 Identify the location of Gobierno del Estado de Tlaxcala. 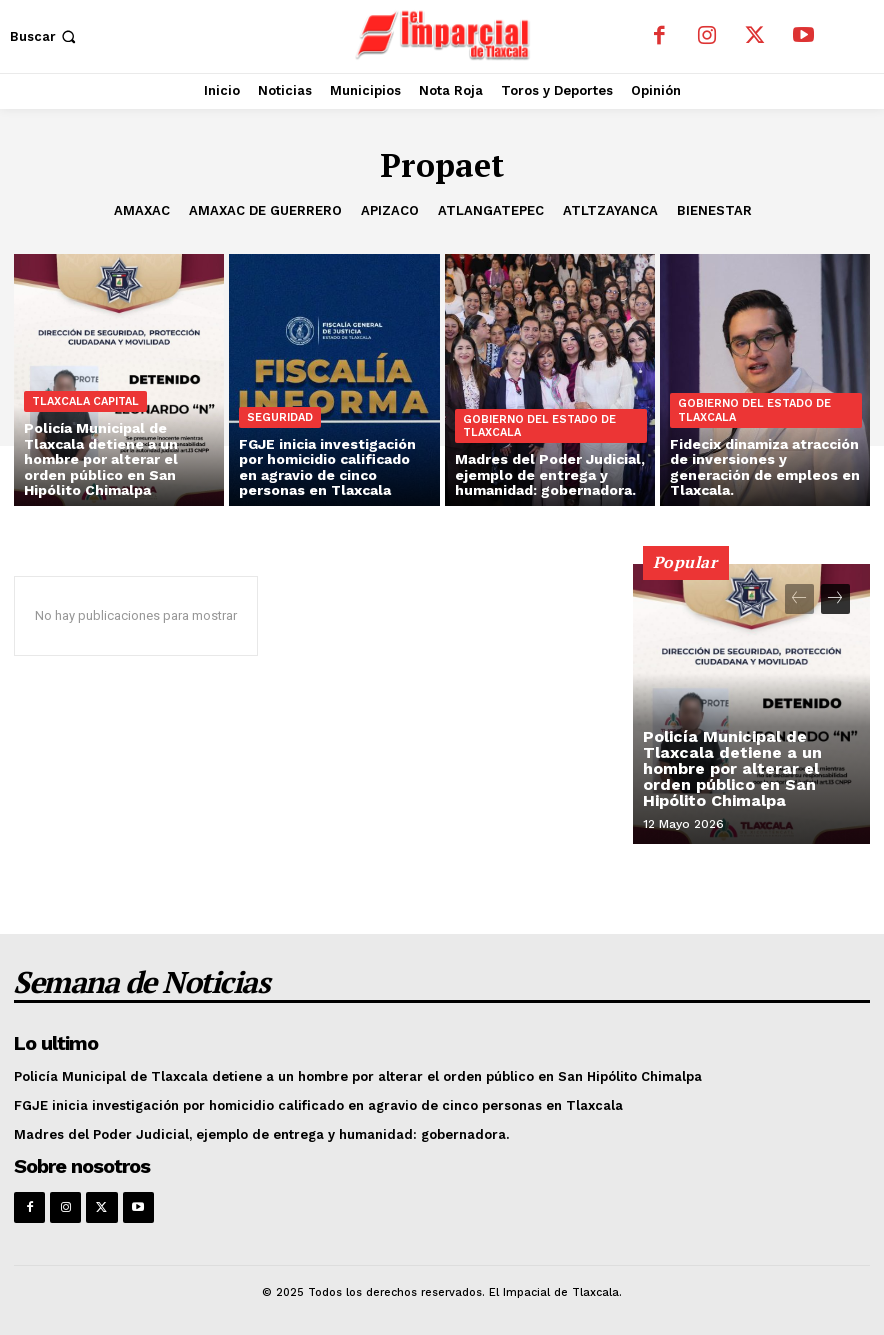
(539, 426).